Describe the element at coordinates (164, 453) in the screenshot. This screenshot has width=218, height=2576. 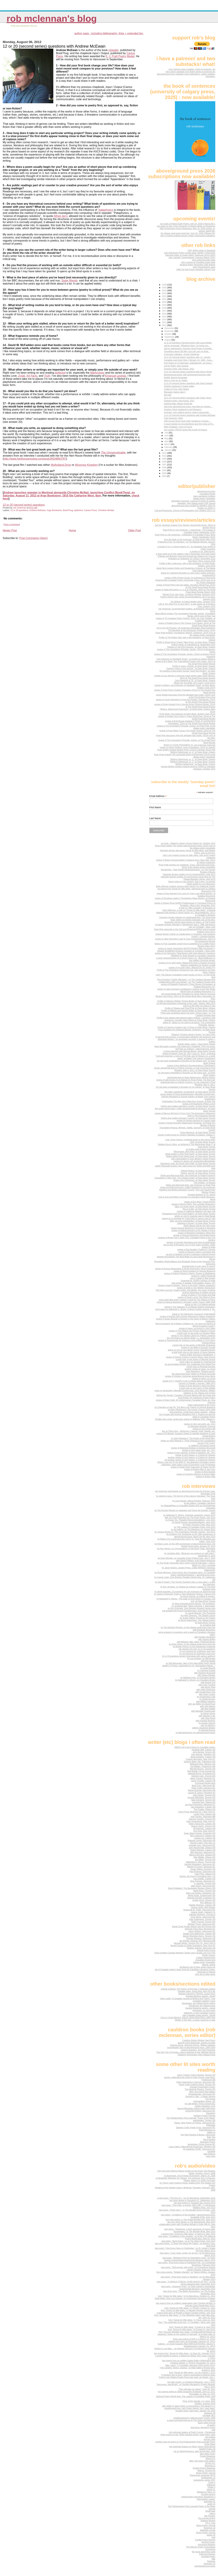
I see `2011` at that location.